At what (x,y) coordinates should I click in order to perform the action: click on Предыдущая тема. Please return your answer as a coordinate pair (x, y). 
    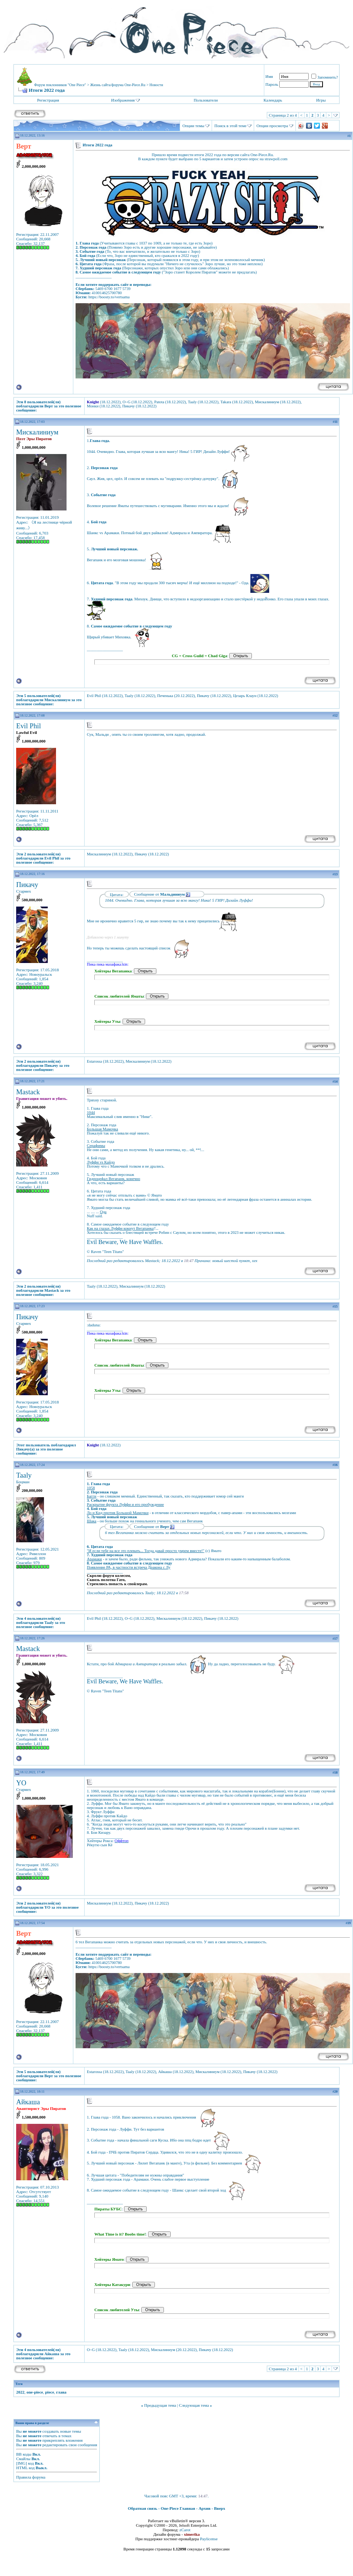
    Looking at the image, I should click on (160, 2405).